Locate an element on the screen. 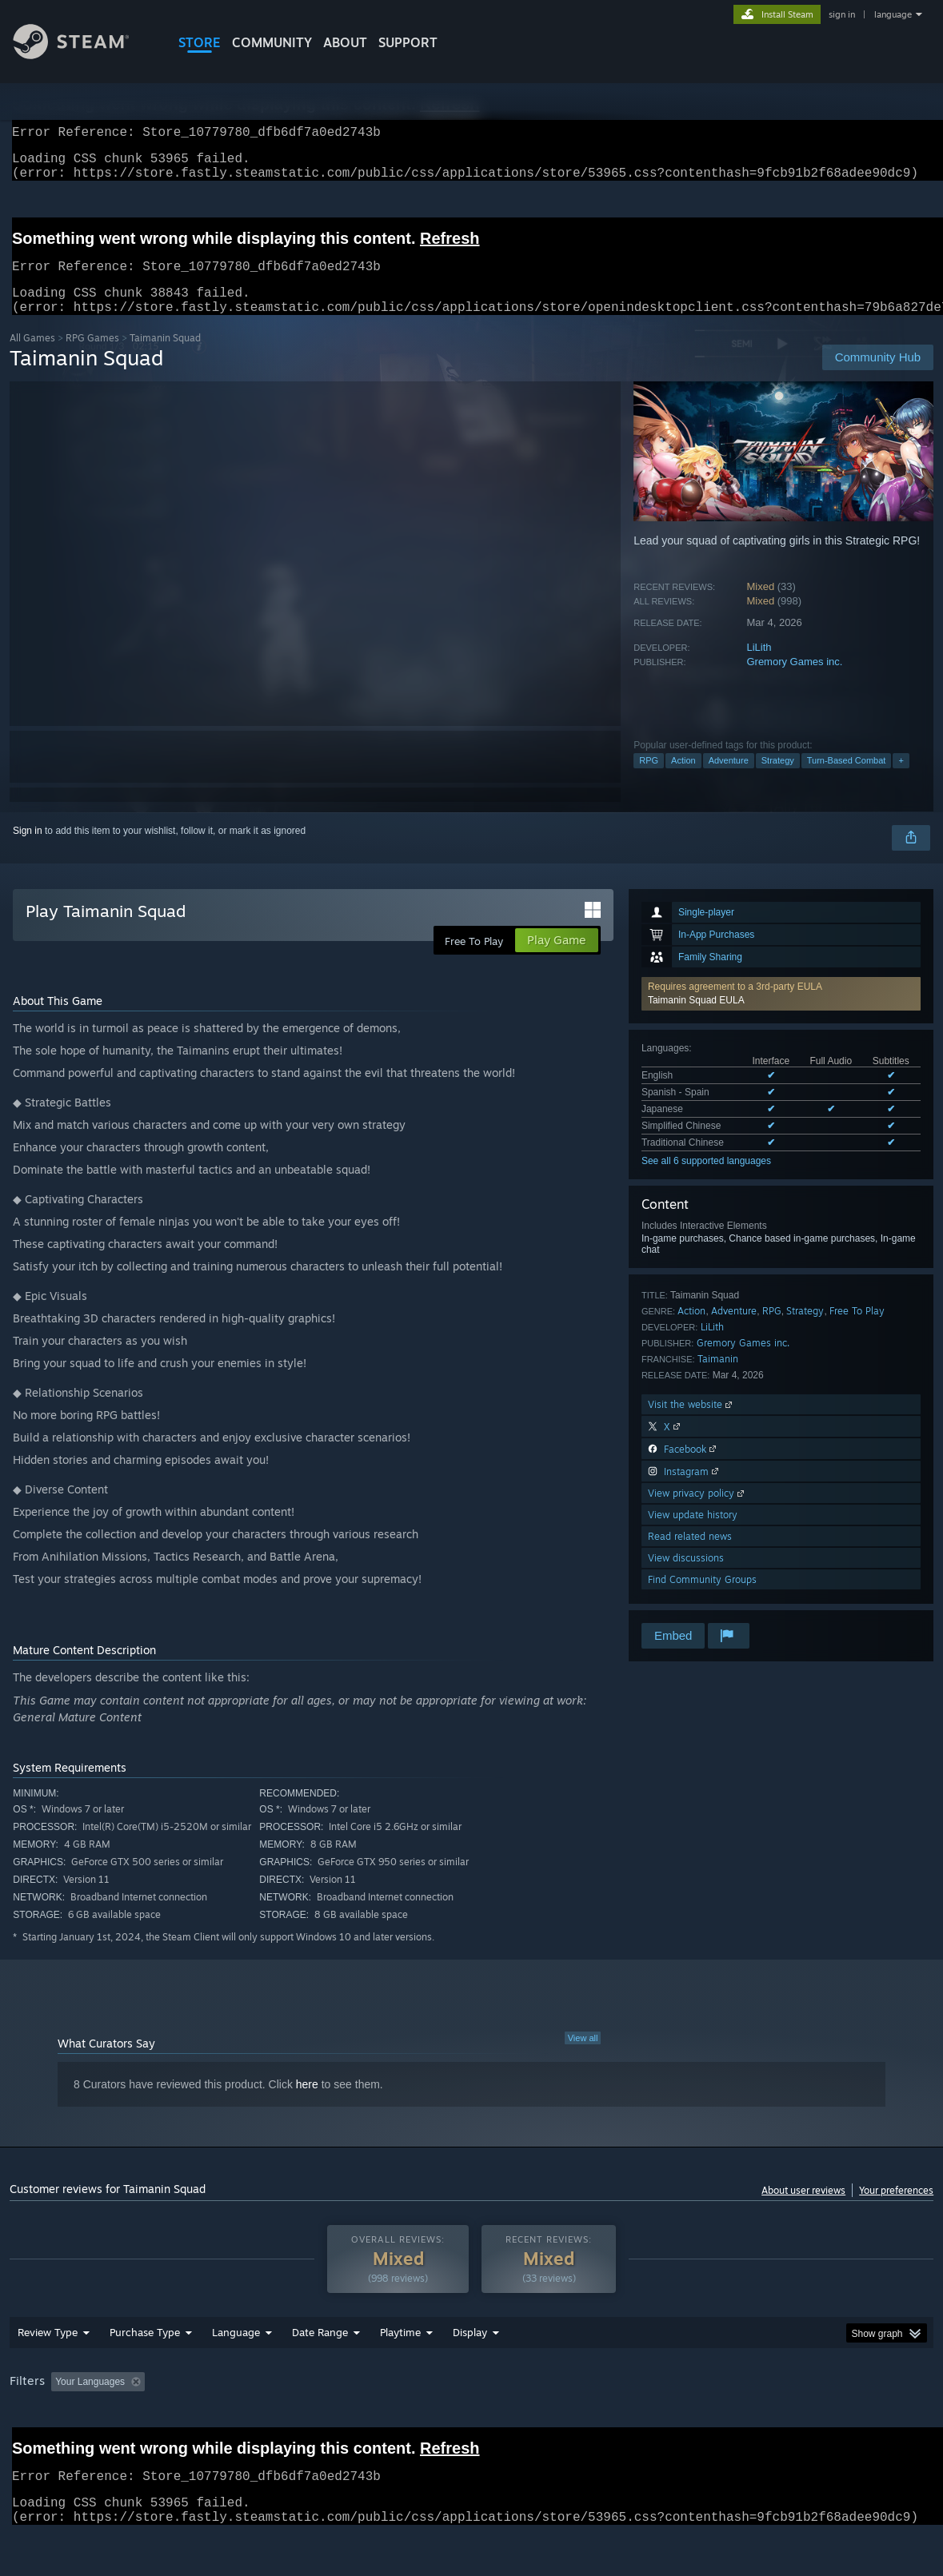 This screenshot has width=943, height=2576. Your Languages [button] is located at coordinates (90, 2401).